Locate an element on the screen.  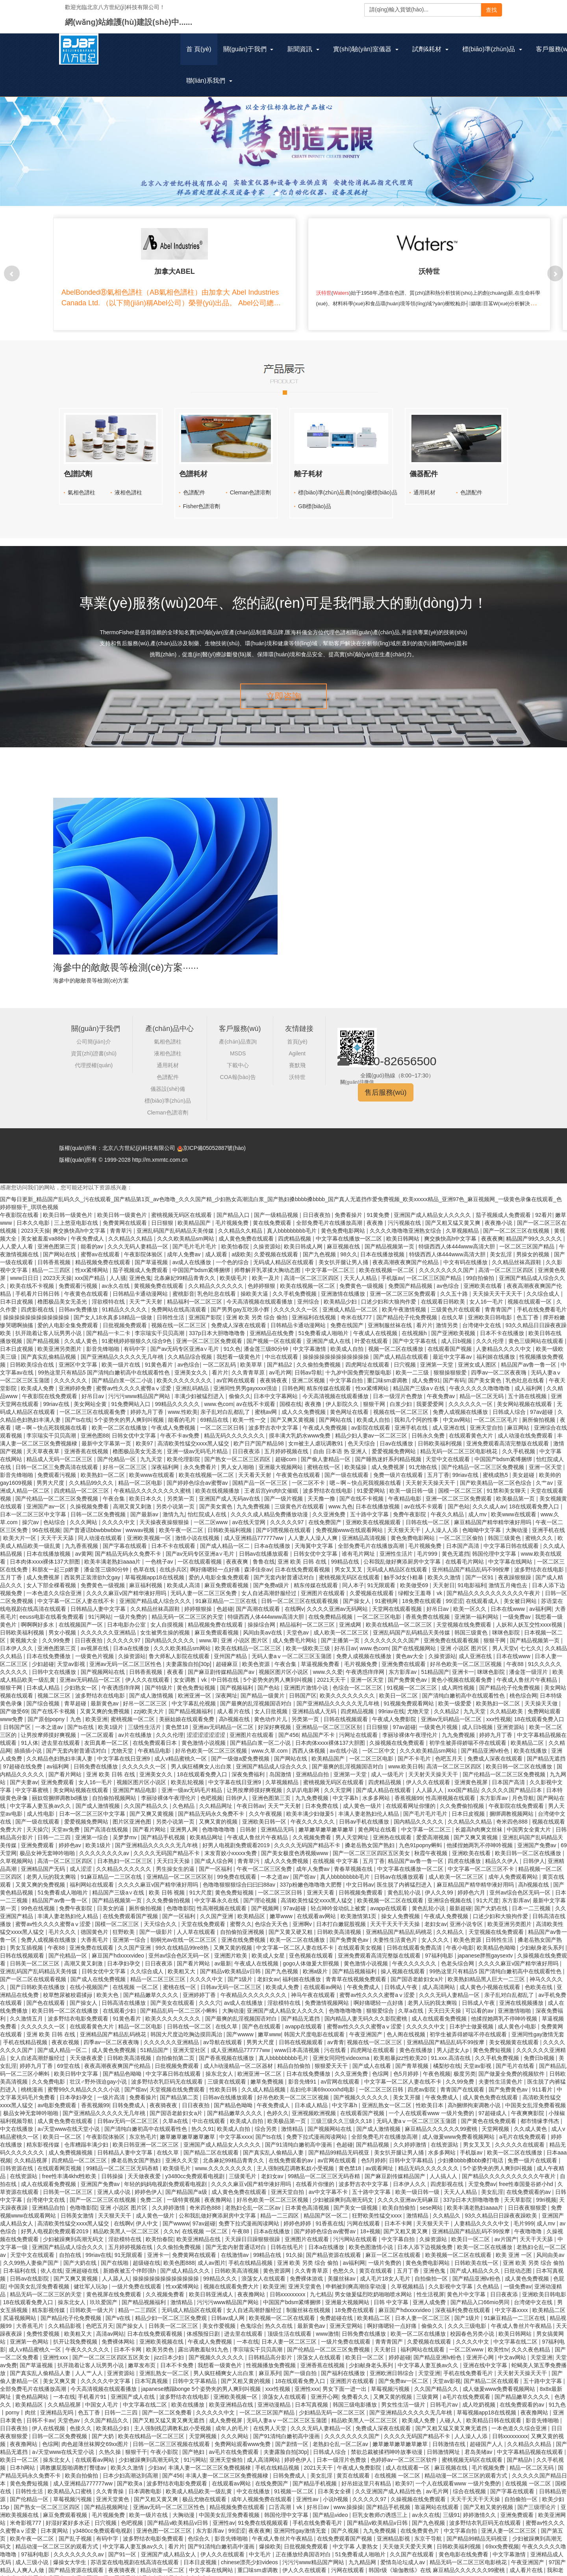
亚洲精品国产精品乱码不99按摩 is located at coordinates (446, 2036).